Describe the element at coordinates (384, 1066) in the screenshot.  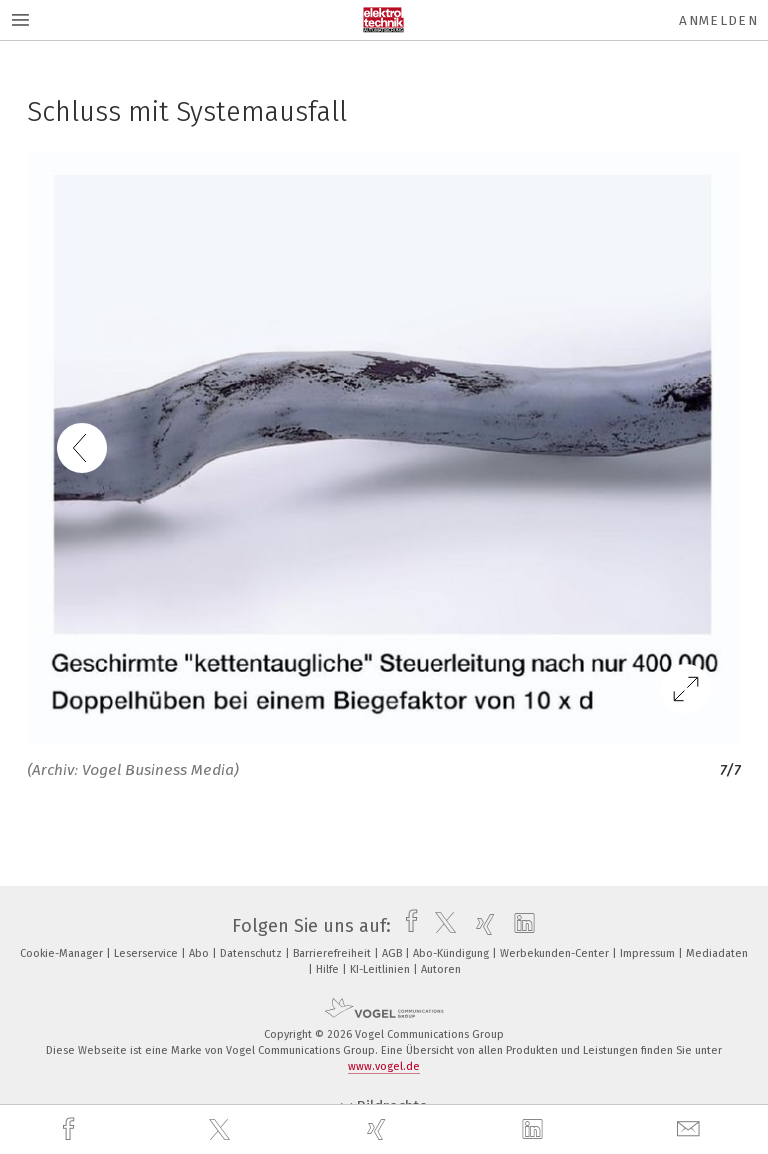
I see `www.vogel.de` at that location.